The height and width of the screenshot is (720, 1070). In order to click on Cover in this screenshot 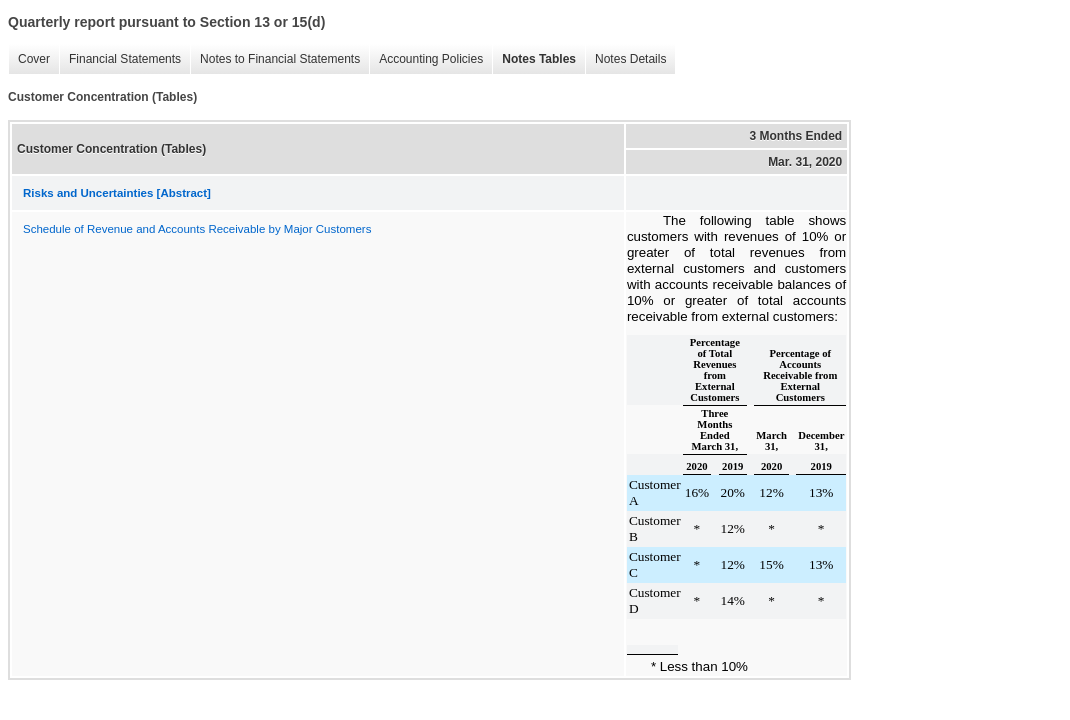, I will do `click(34, 59)`.